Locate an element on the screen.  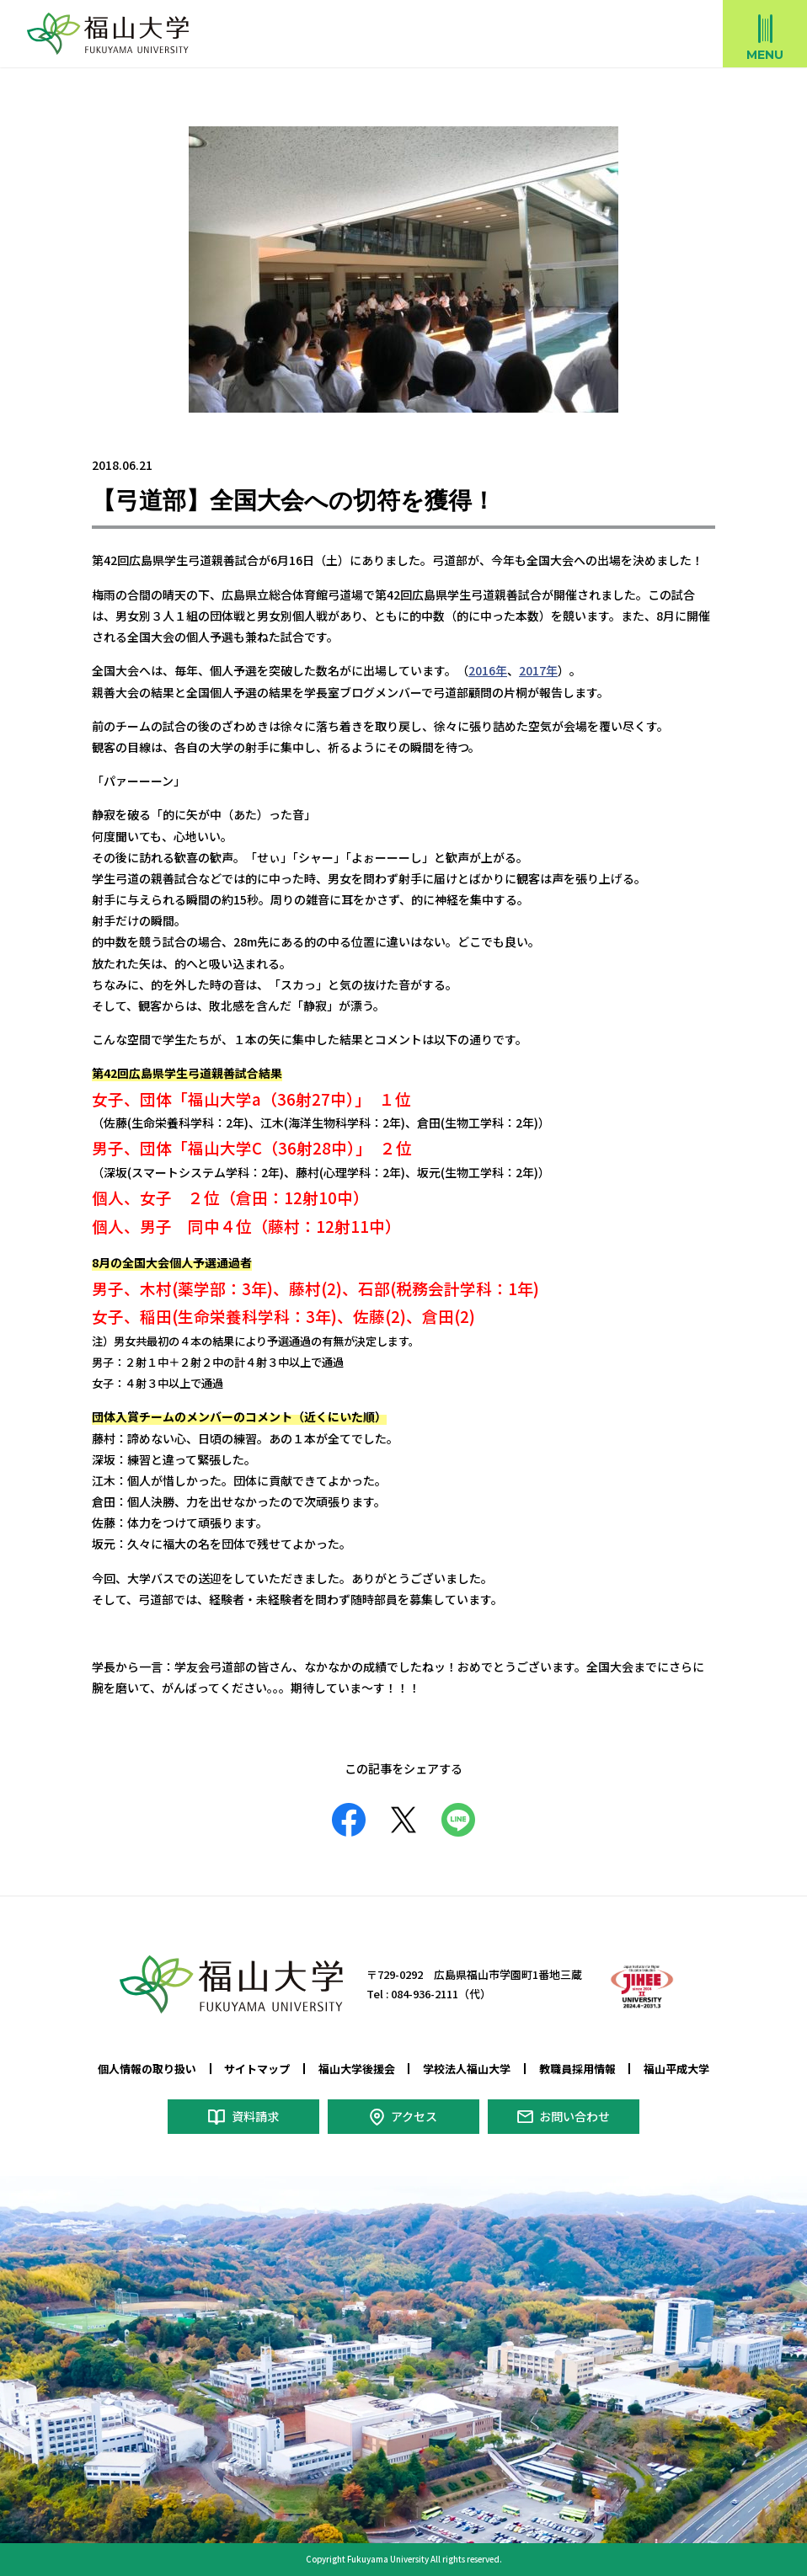
アクセス is located at coordinates (413, 2116).